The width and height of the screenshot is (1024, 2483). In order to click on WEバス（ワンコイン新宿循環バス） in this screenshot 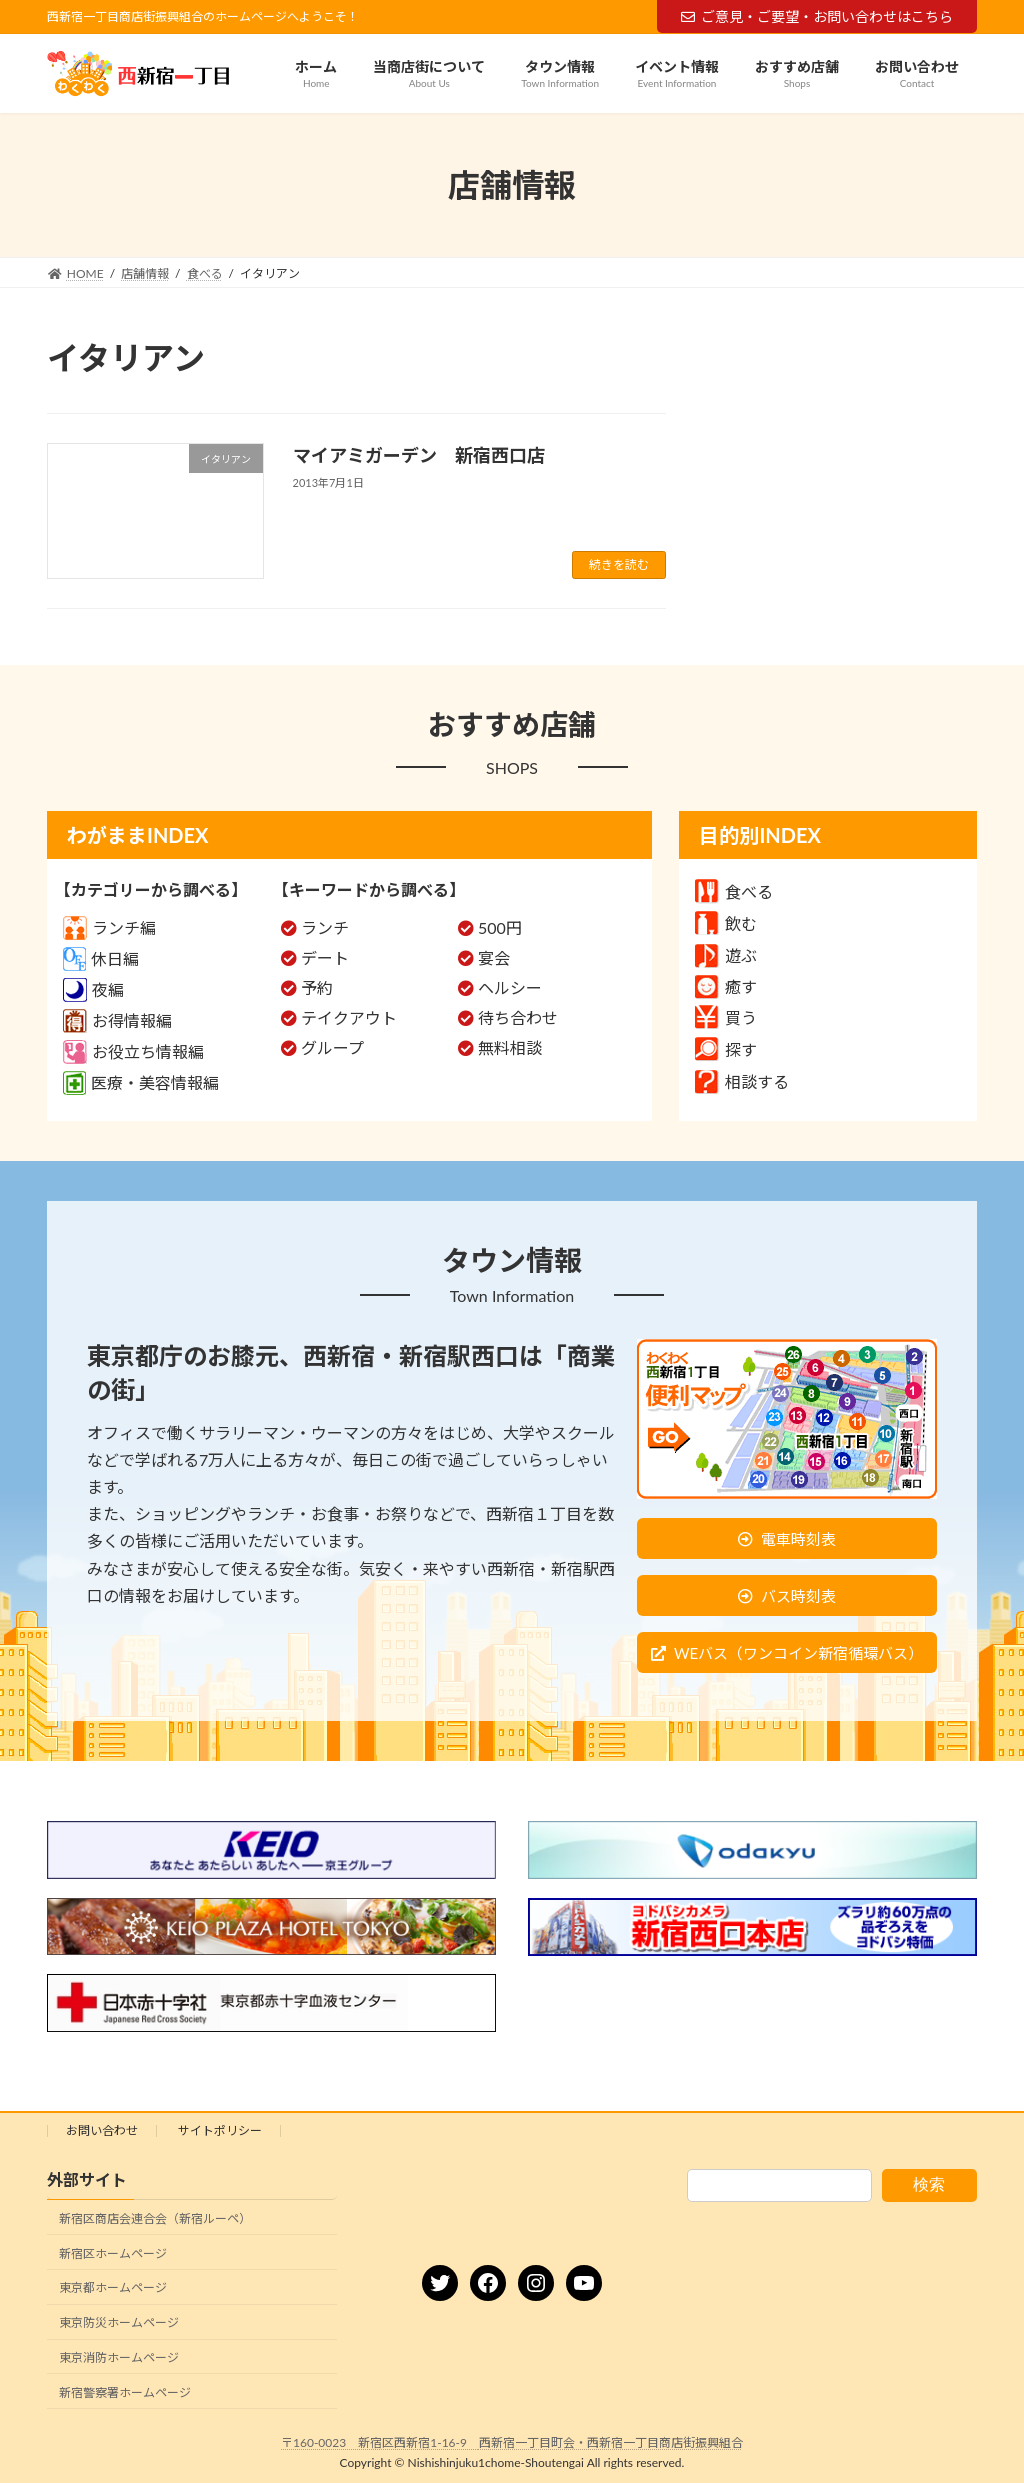, I will do `click(798, 1653)`.